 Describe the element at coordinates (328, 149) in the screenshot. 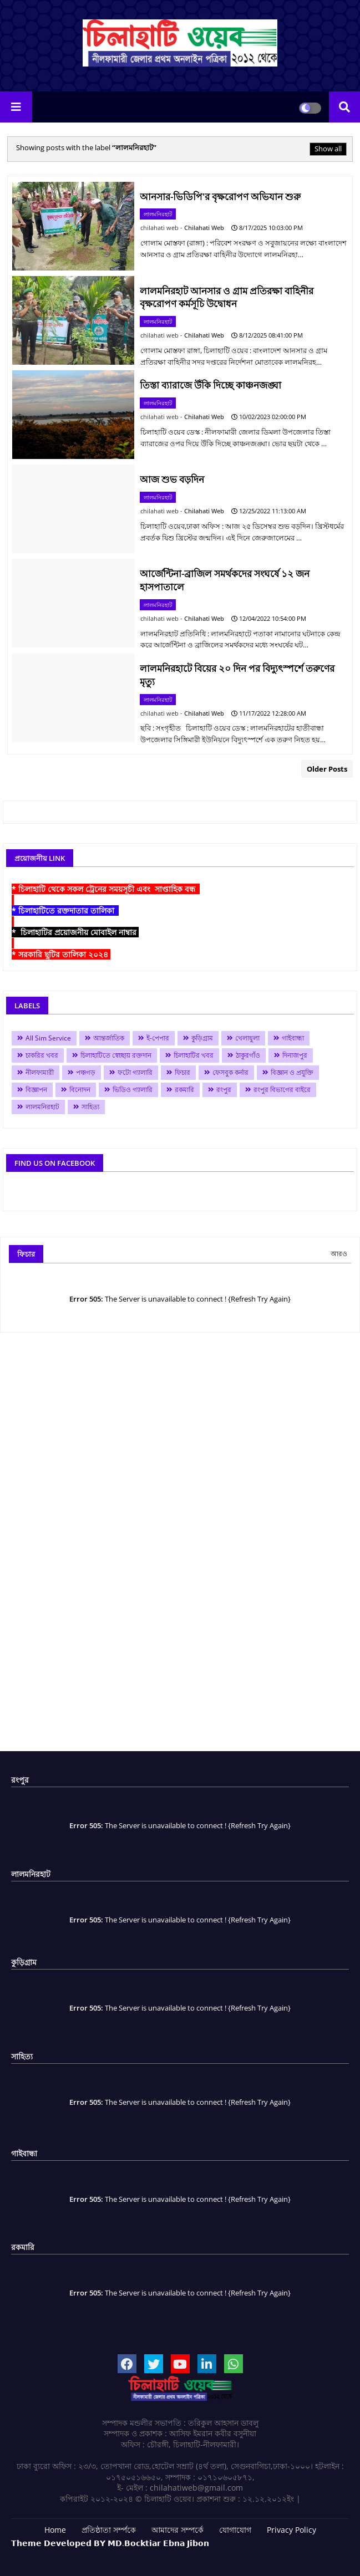

I see `Show all` at that location.